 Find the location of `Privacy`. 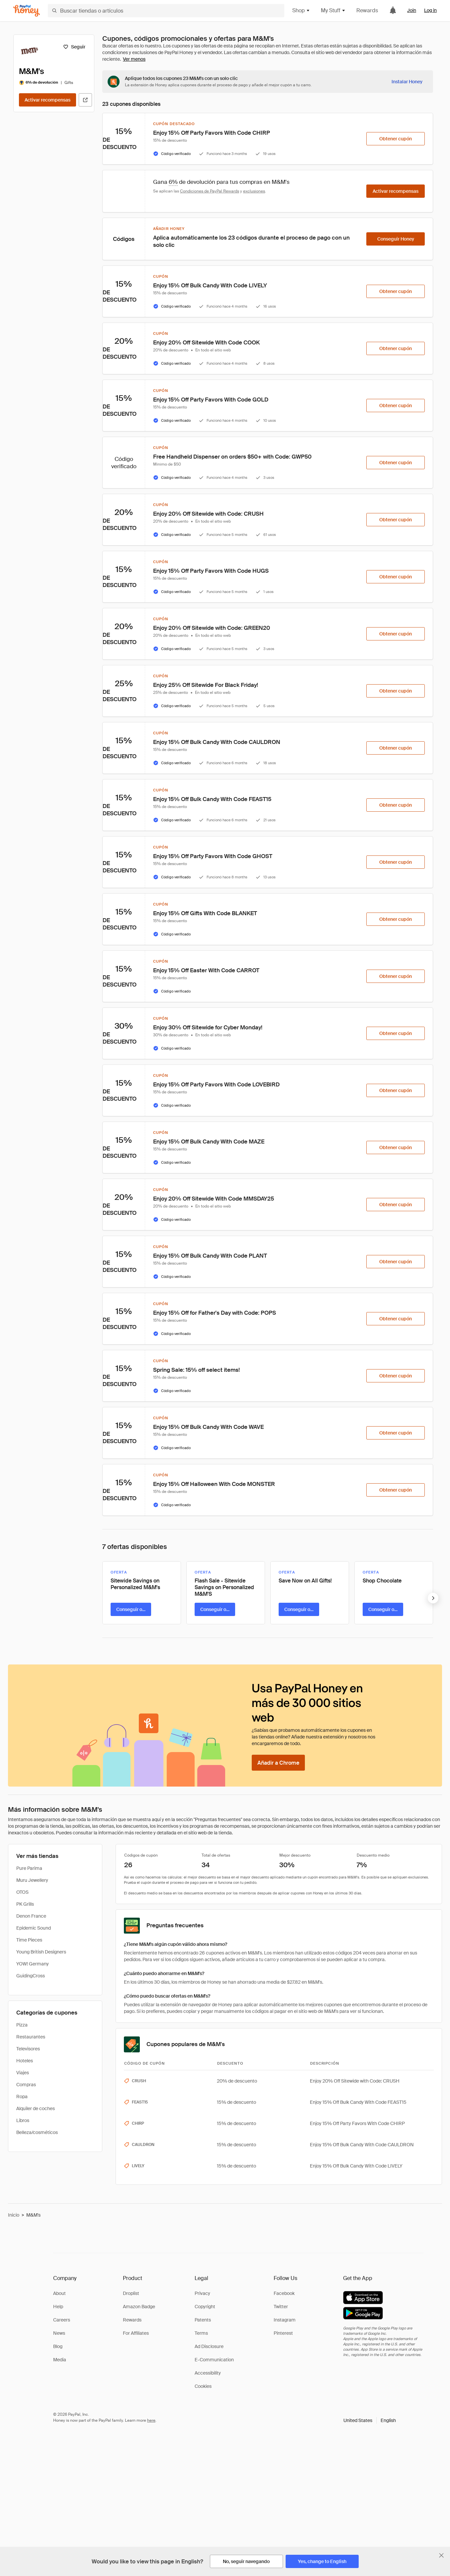

Privacy is located at coordinates (202, 2293).